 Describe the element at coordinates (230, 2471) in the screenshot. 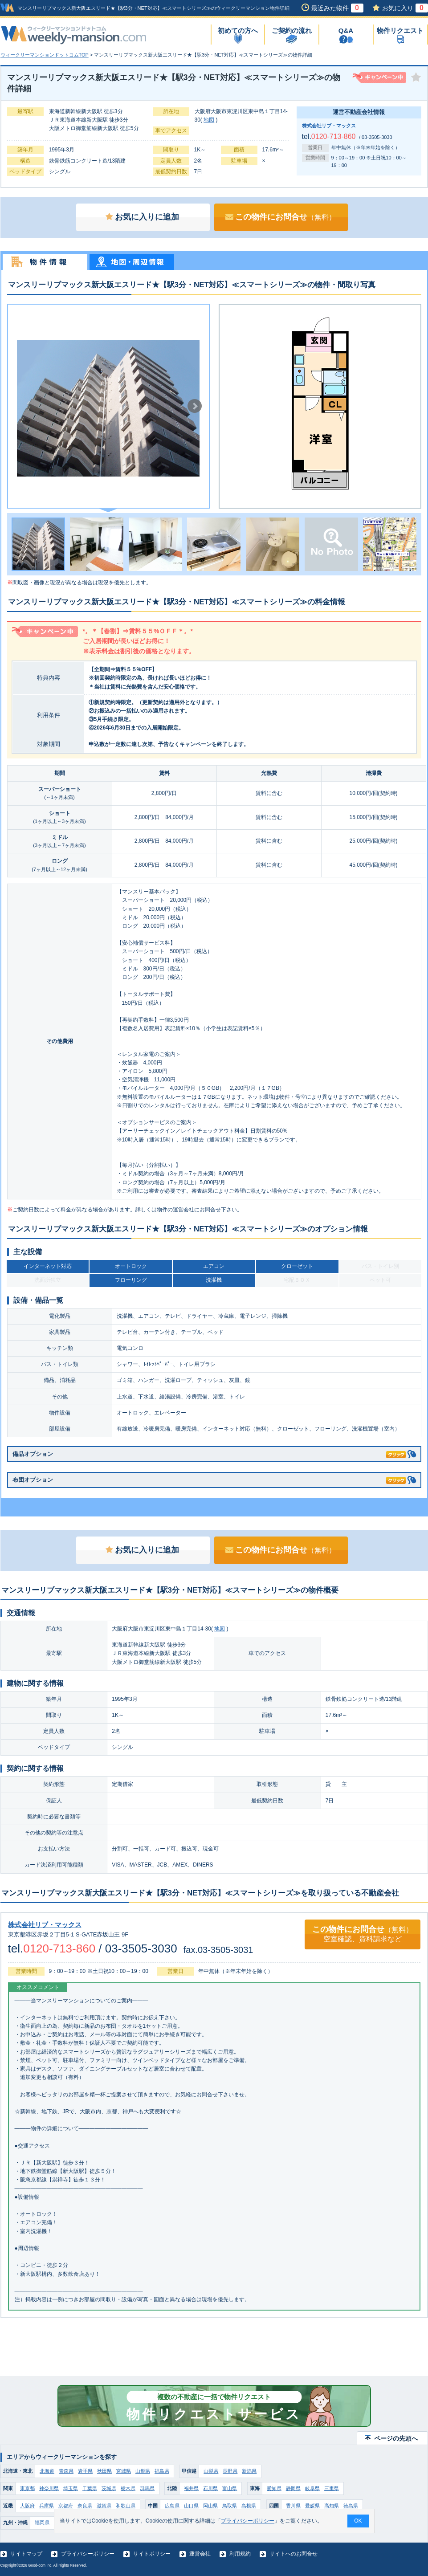

I see `長野県` at that location.